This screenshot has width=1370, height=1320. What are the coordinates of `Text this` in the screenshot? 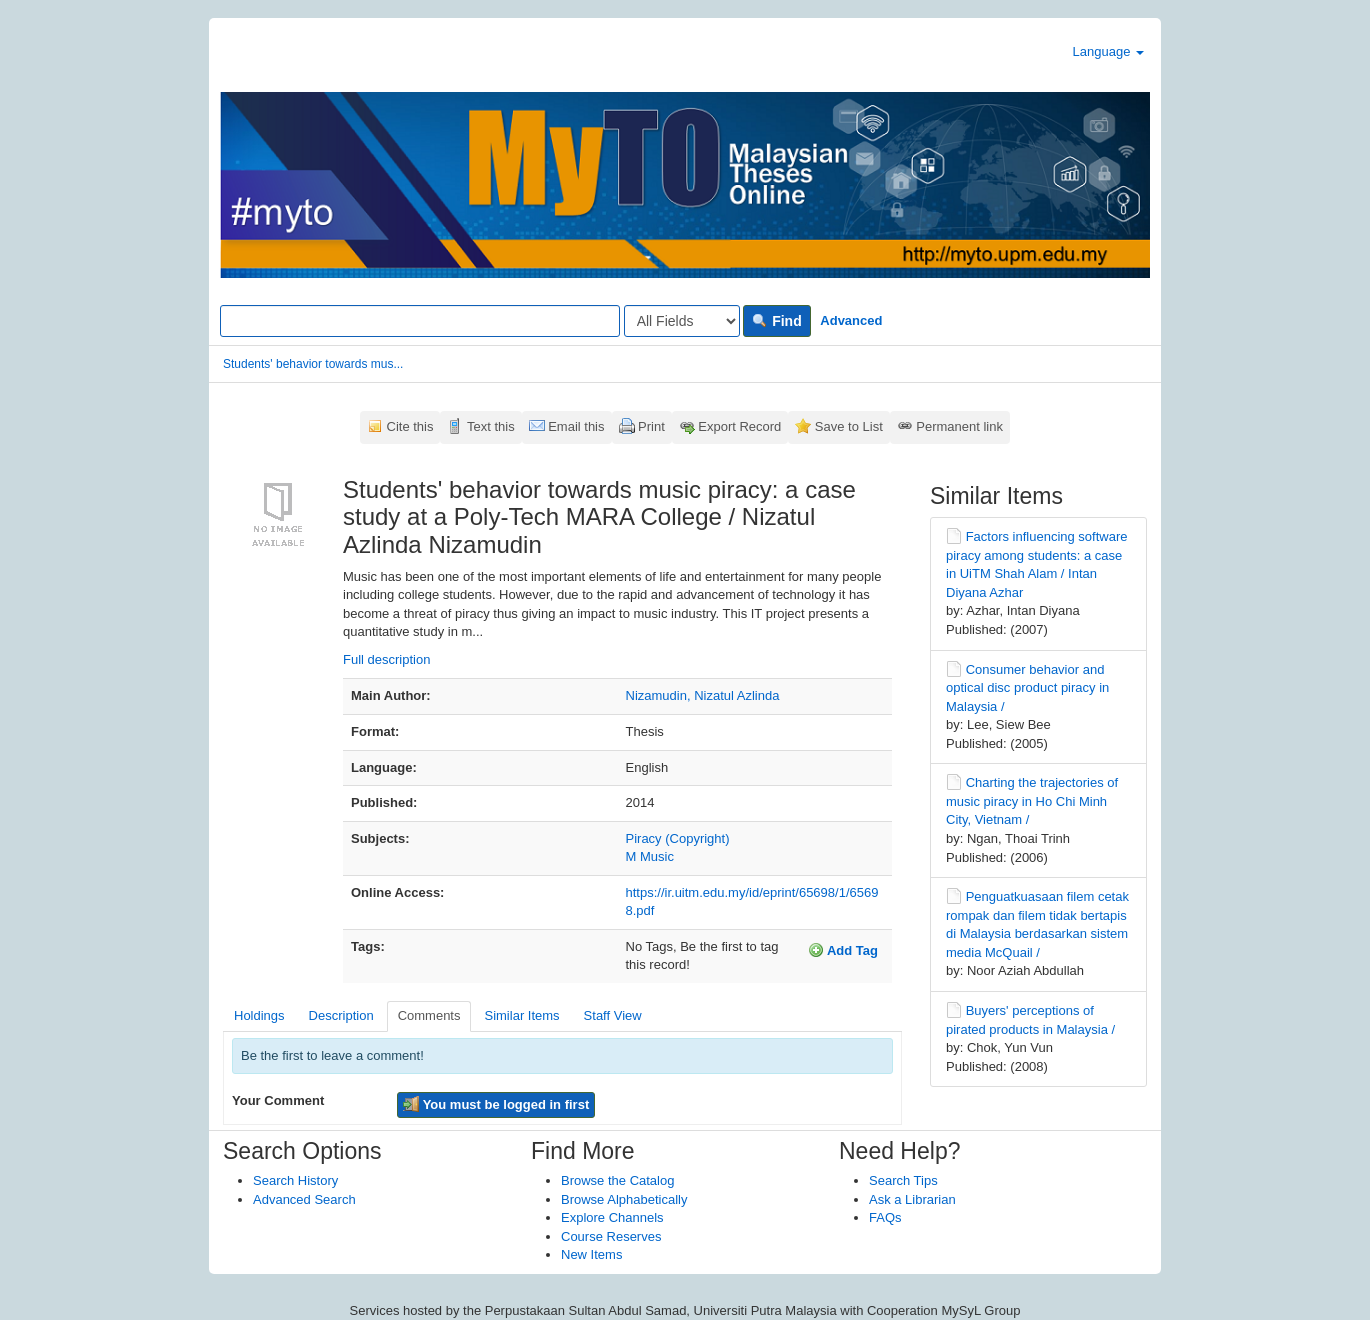 It's located at (491, 426).